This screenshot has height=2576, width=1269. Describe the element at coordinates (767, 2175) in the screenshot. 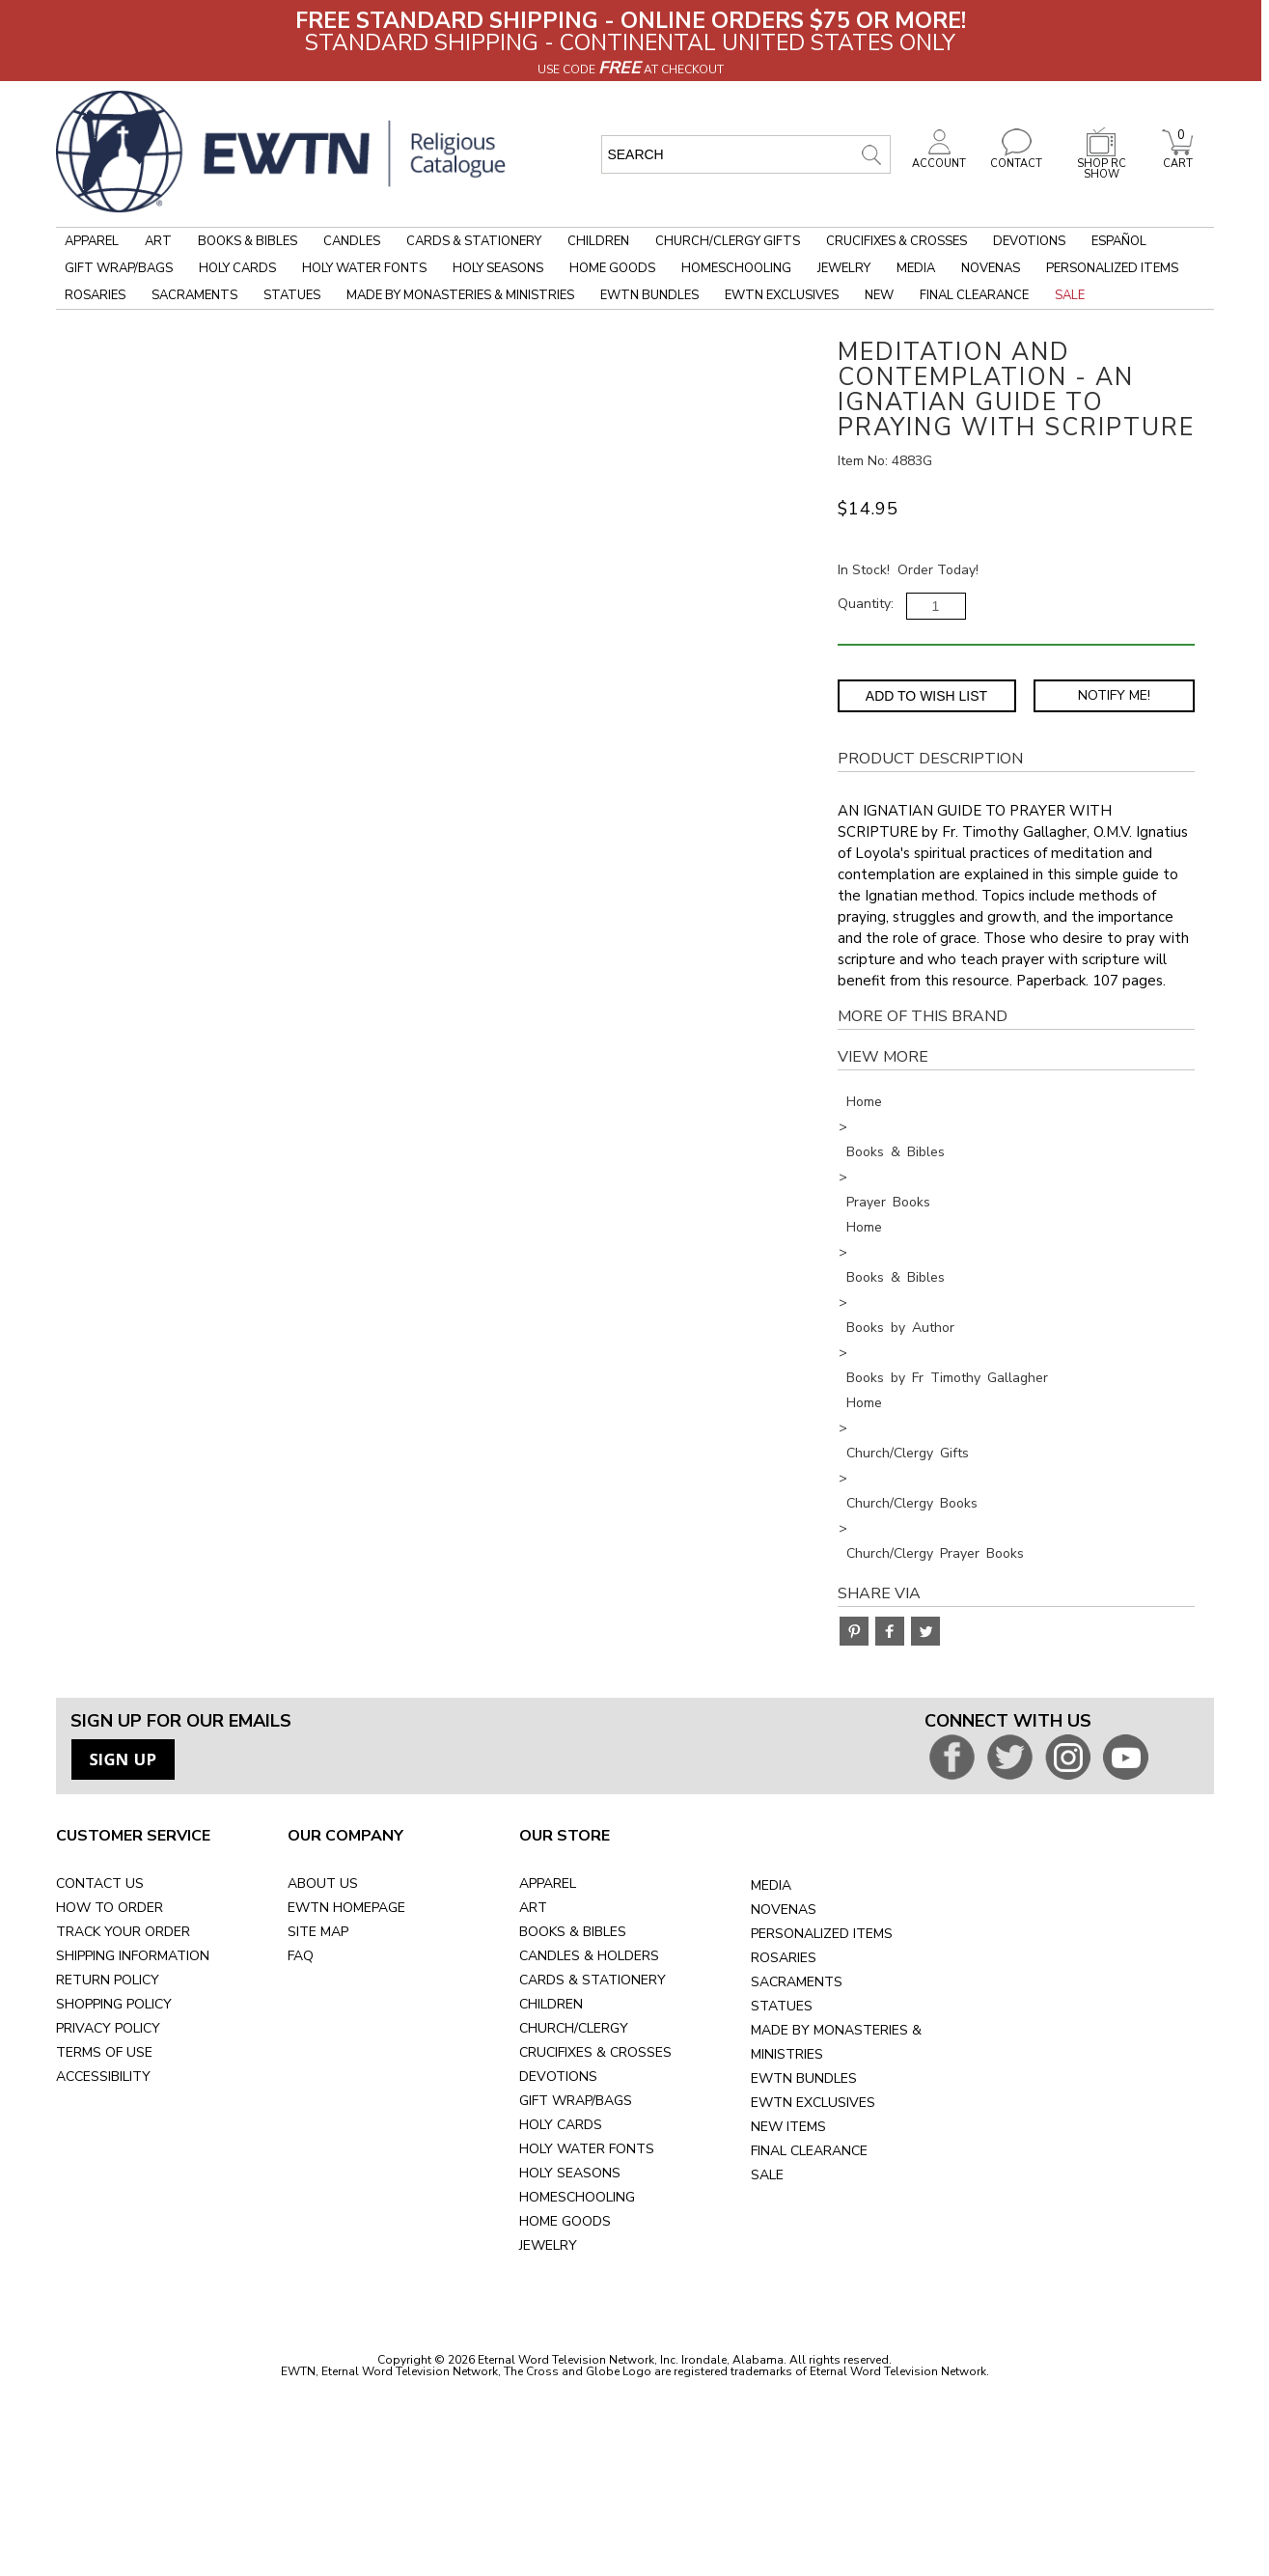

I see `SALE` at that location.